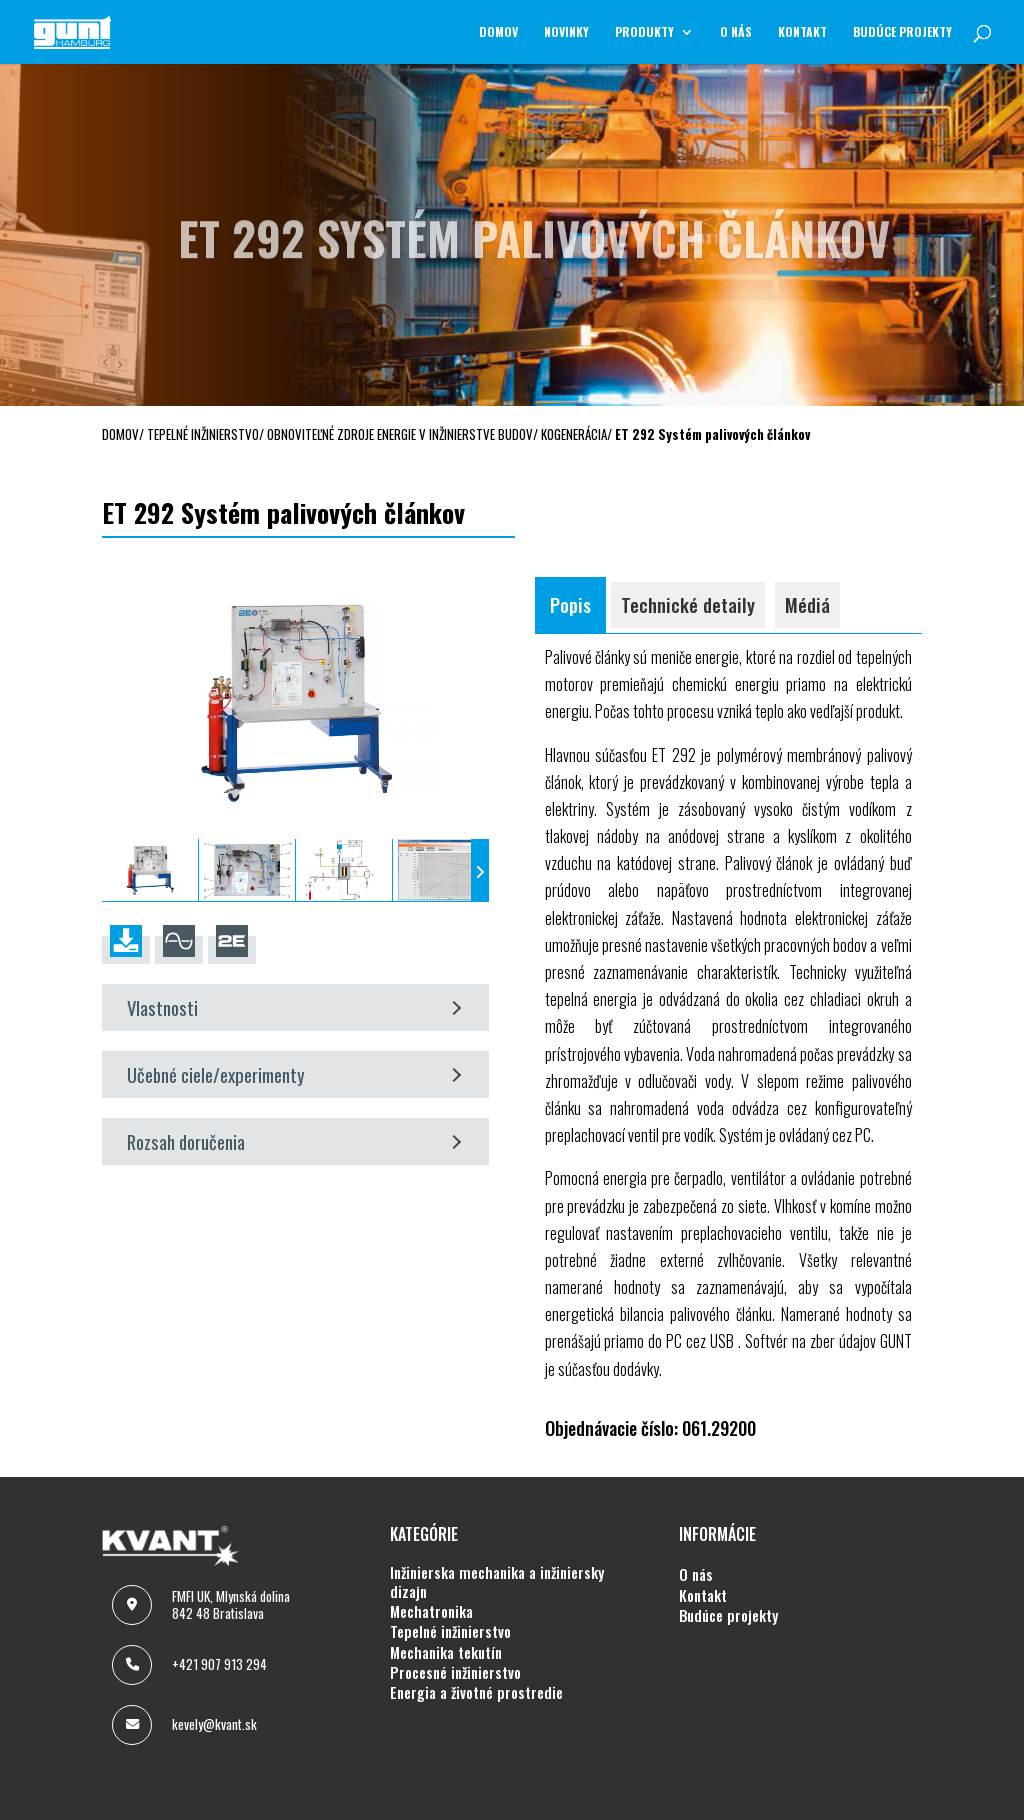  I want to click on Médiá, so click(807, 604).